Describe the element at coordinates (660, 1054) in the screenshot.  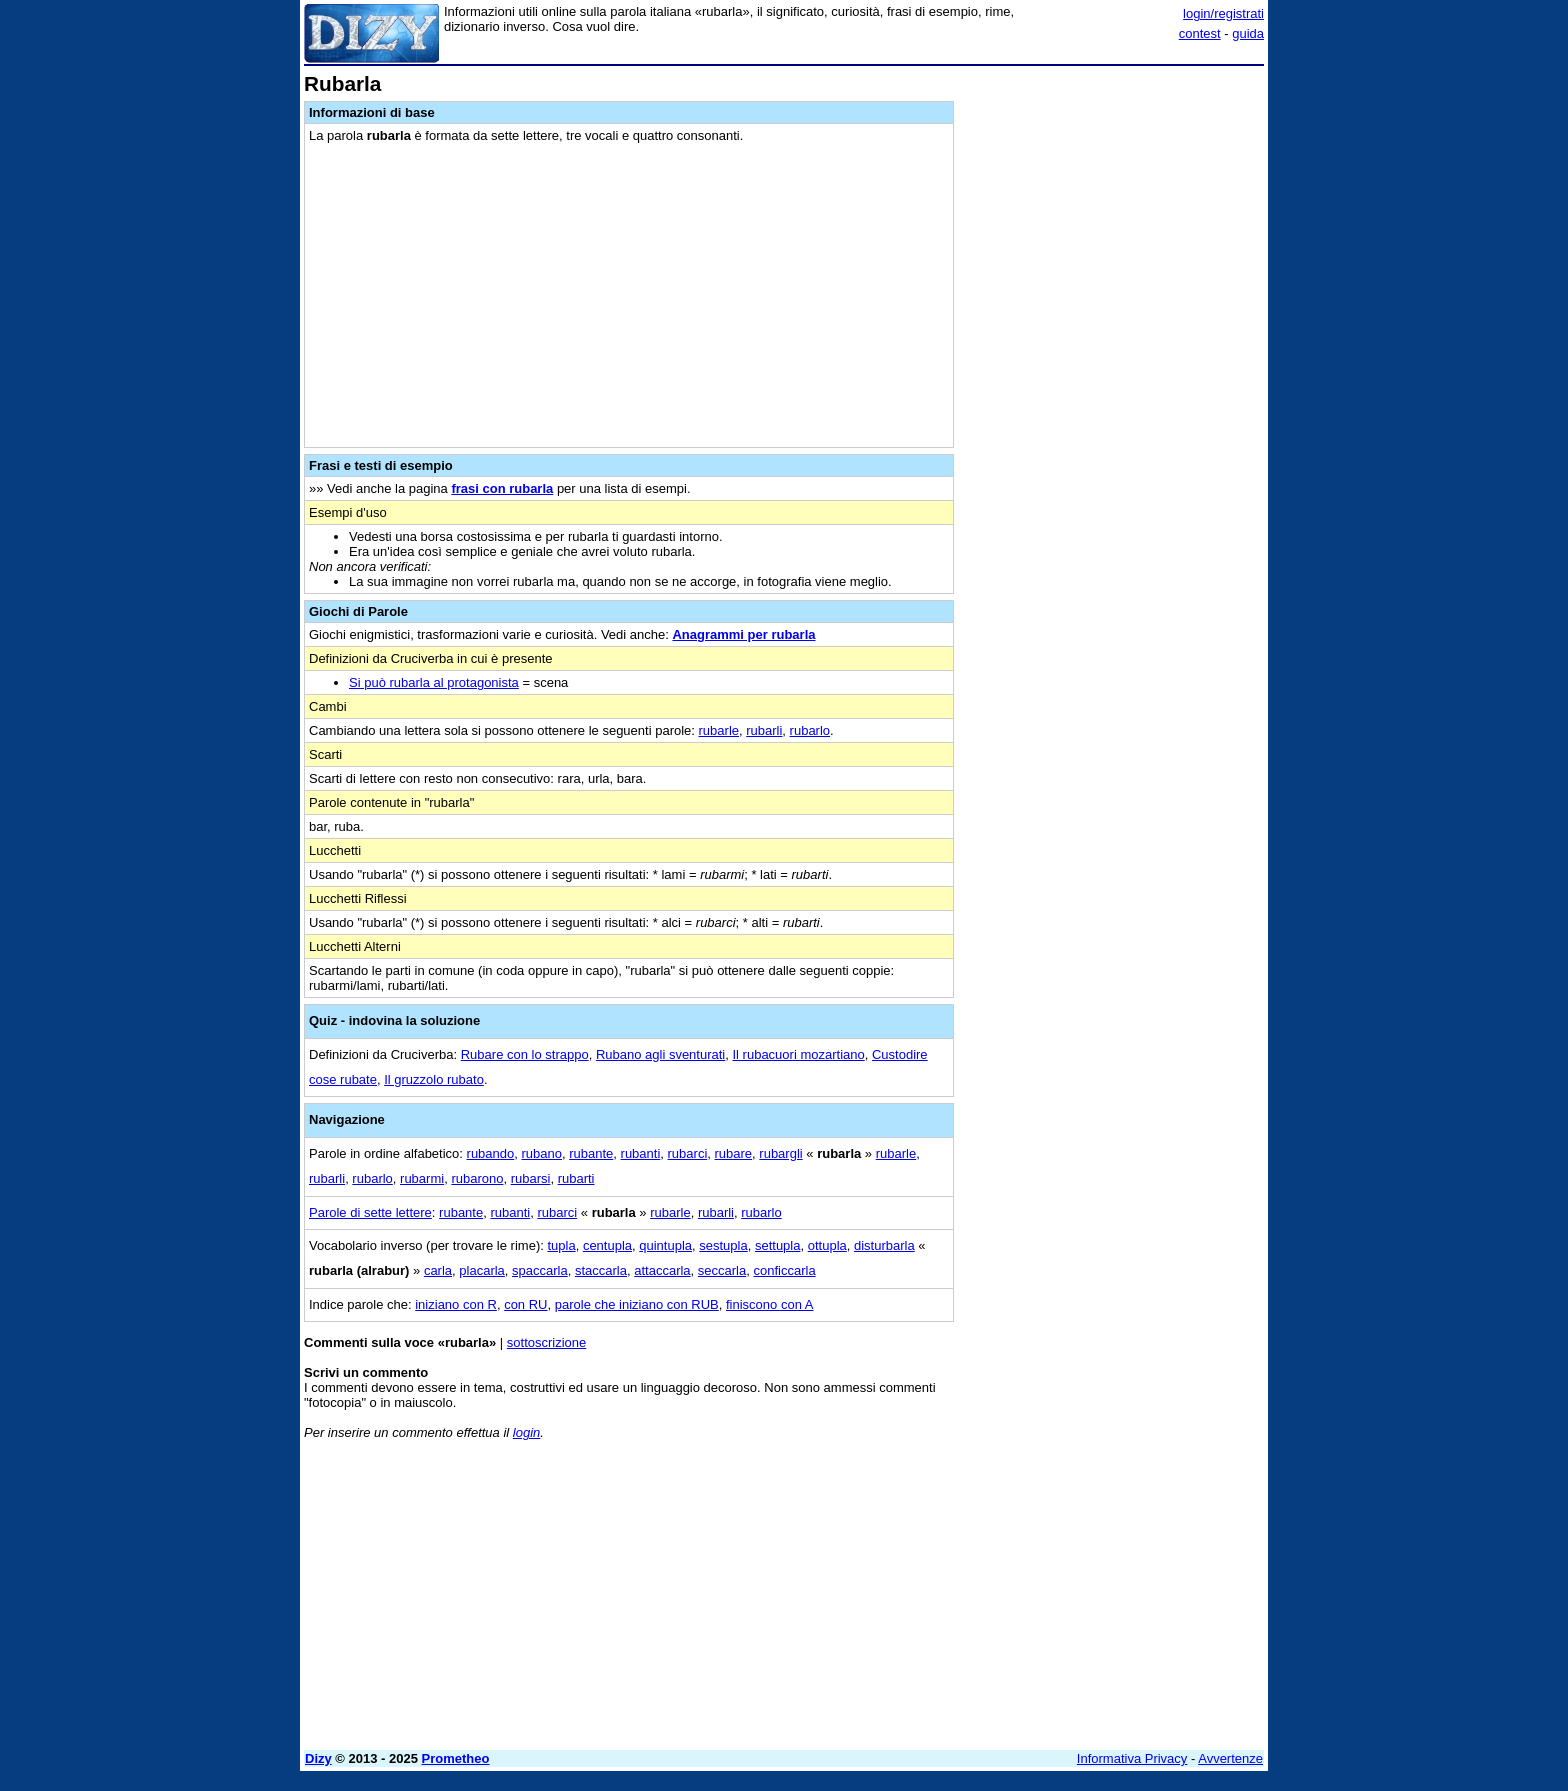
I see `Rubano agli sventurati` at that location.